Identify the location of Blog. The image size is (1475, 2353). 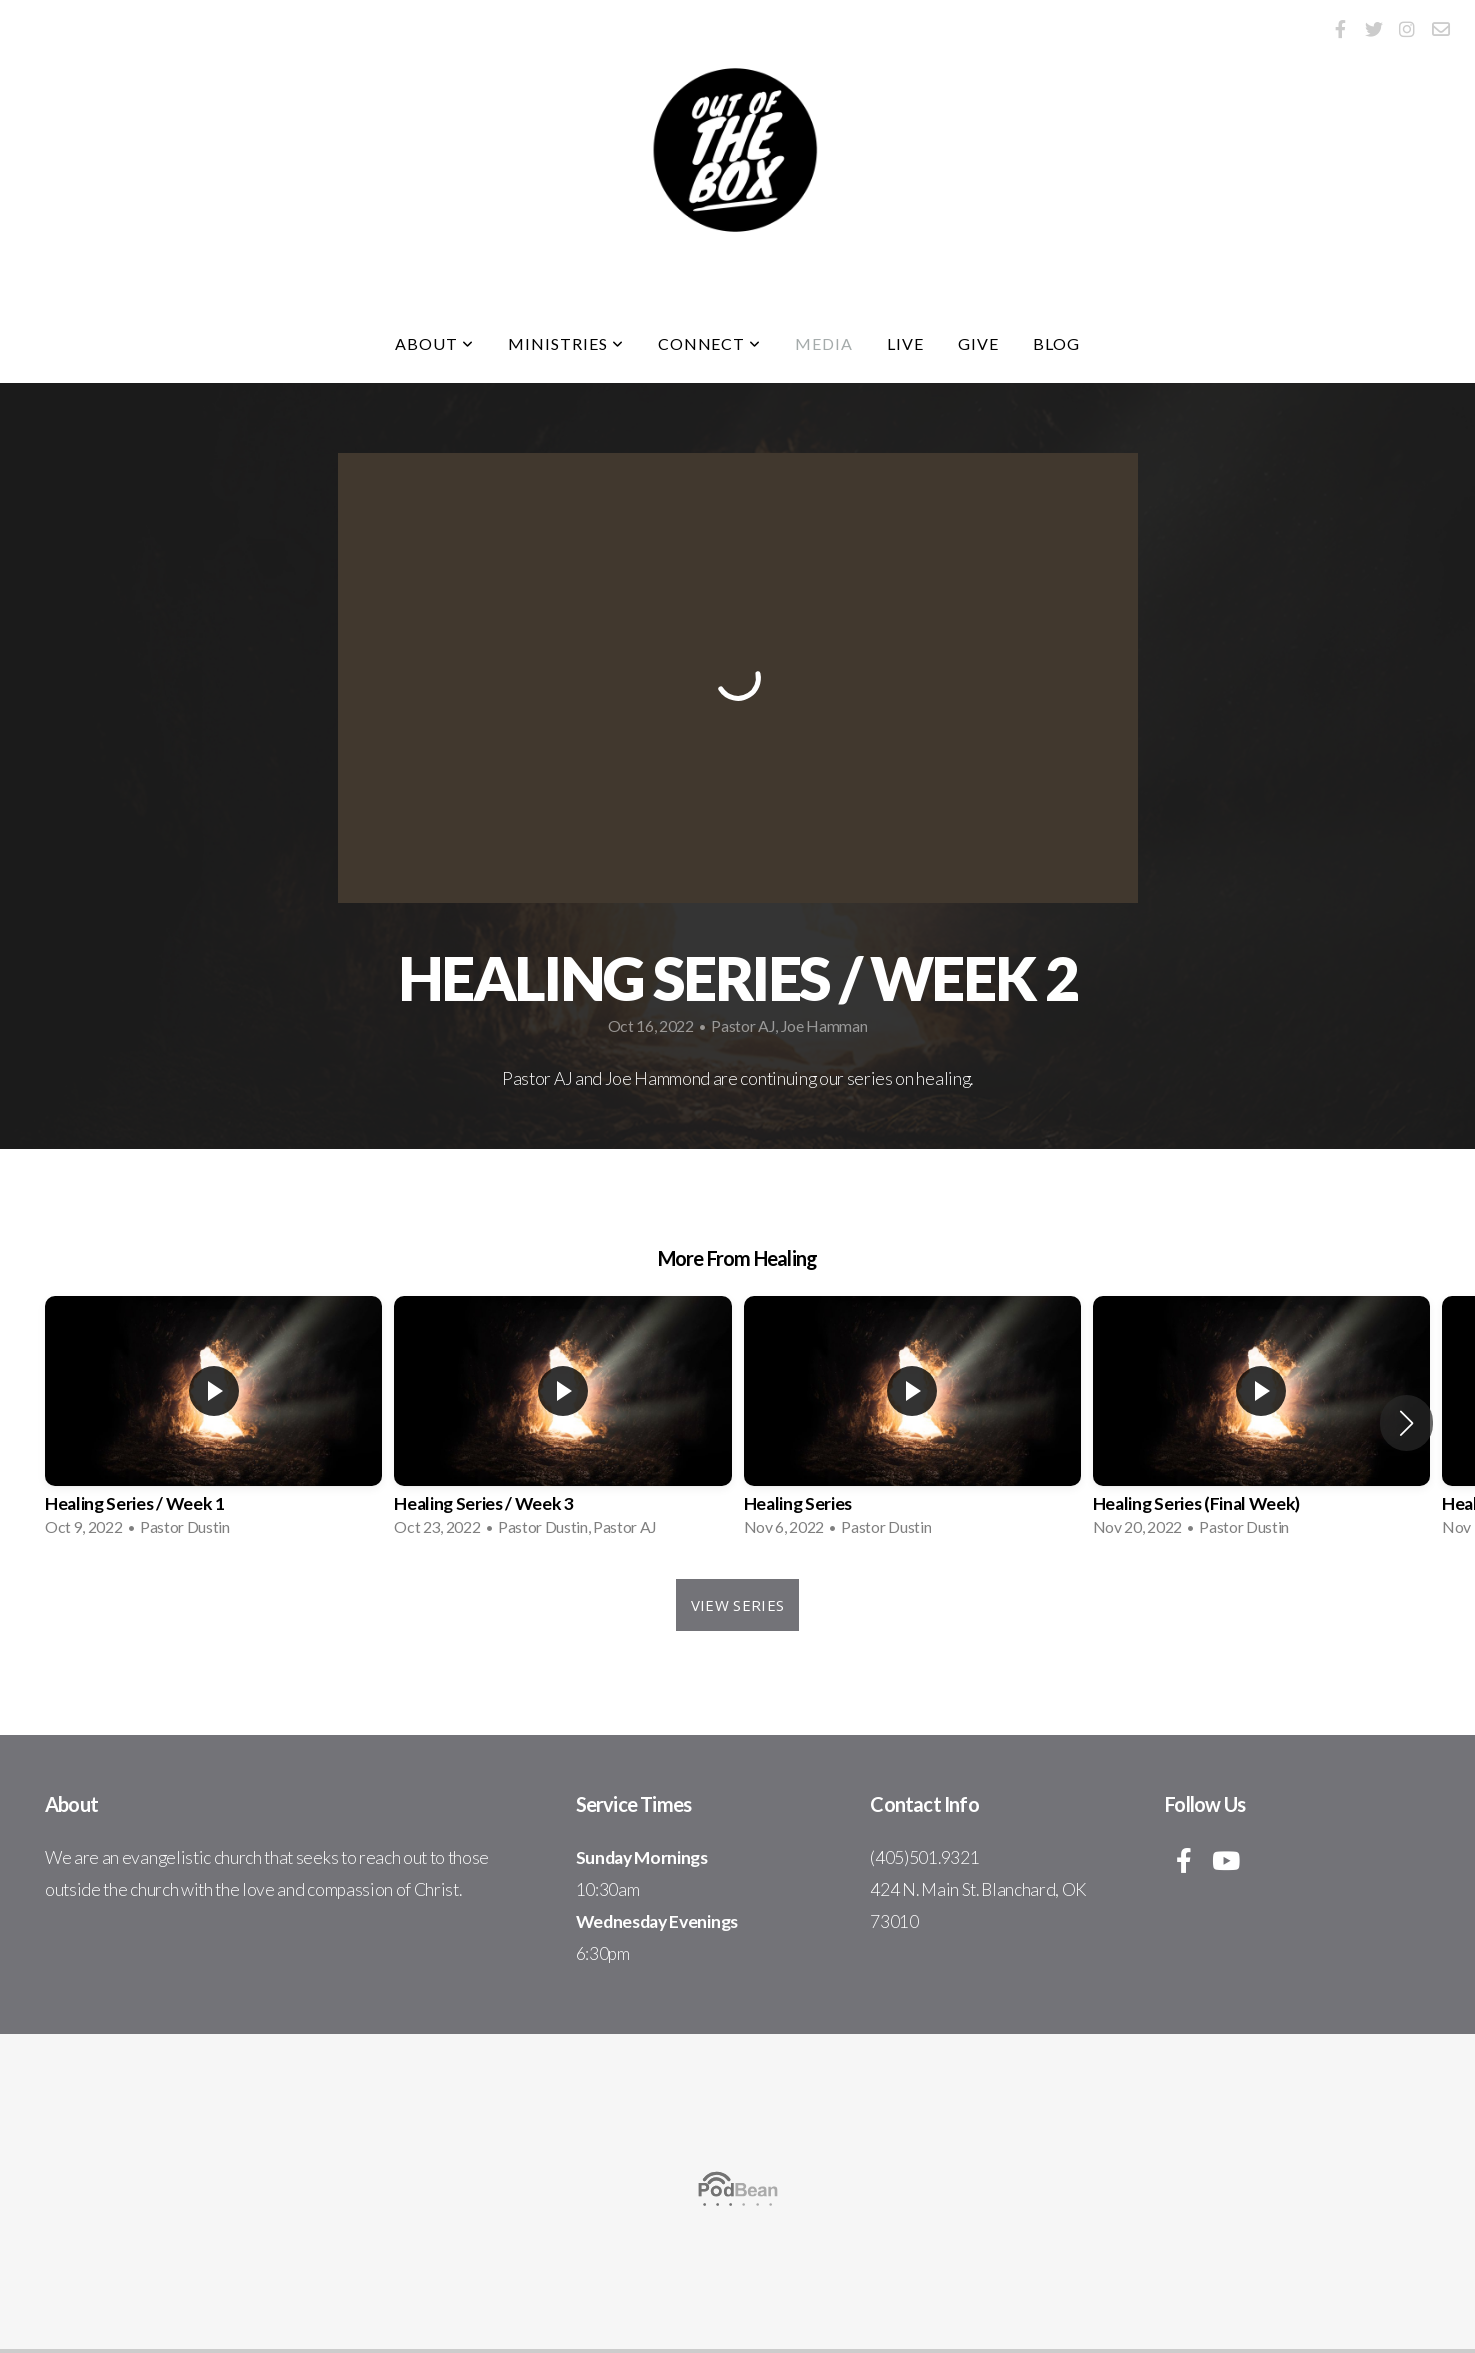
(1056, 343).